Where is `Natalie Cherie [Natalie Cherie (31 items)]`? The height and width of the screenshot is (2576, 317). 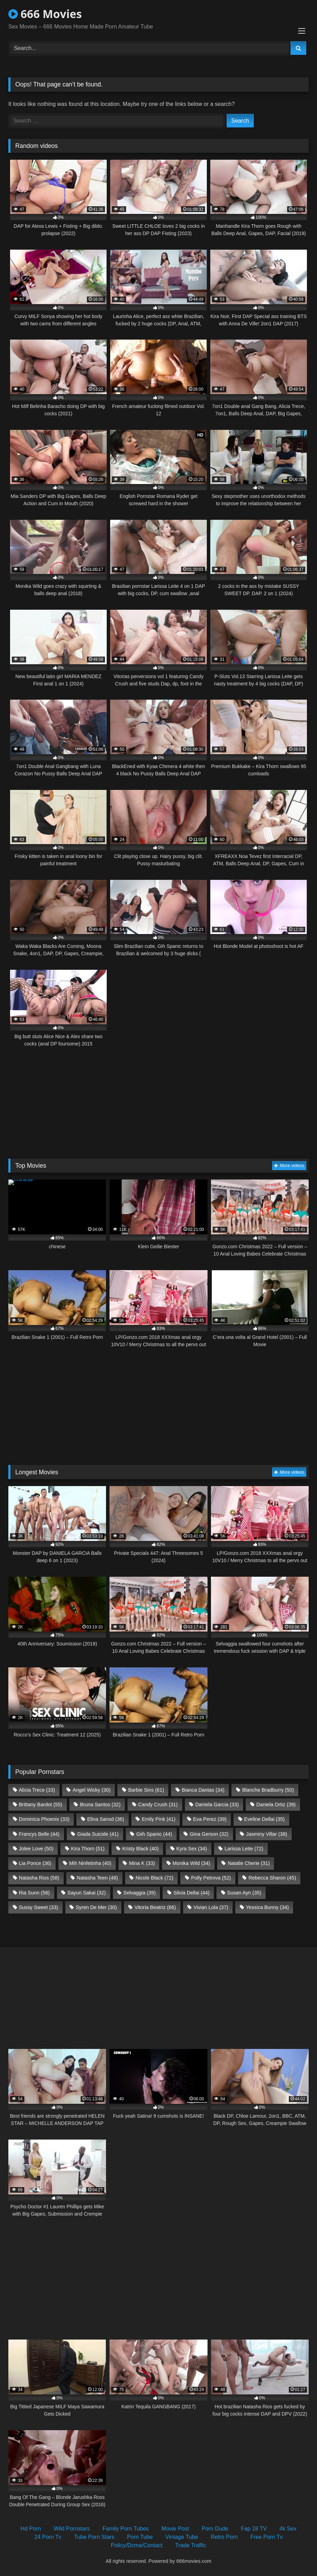
Natalie Cherie [Natalie Cherie (31 items)] is located at coordinates (249, 1863).